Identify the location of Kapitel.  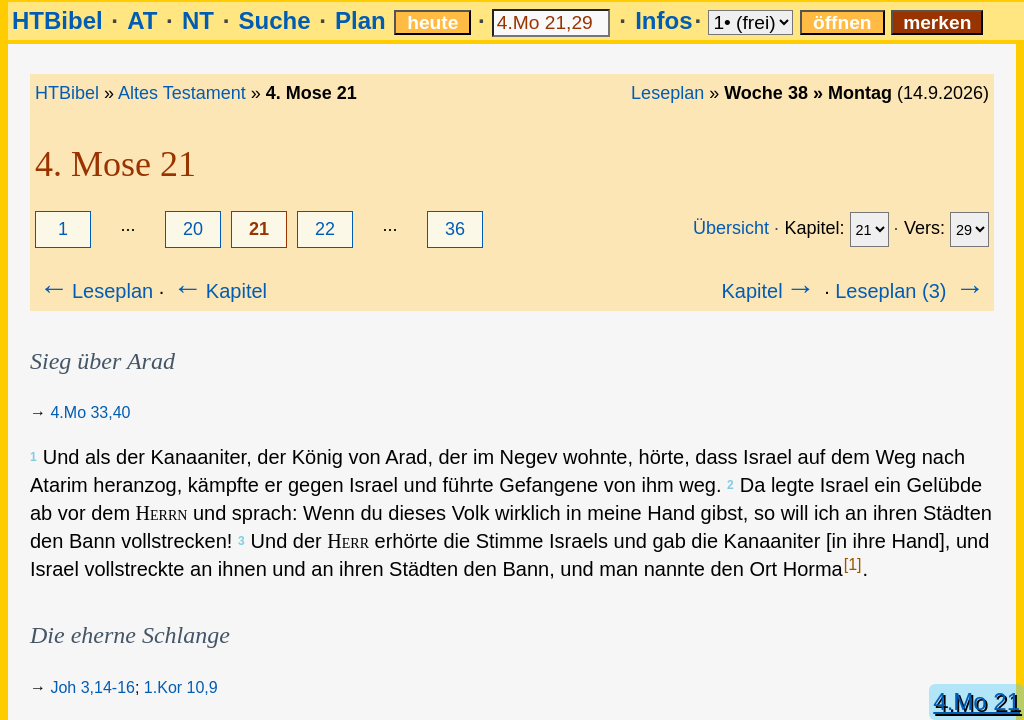
(218, 291).